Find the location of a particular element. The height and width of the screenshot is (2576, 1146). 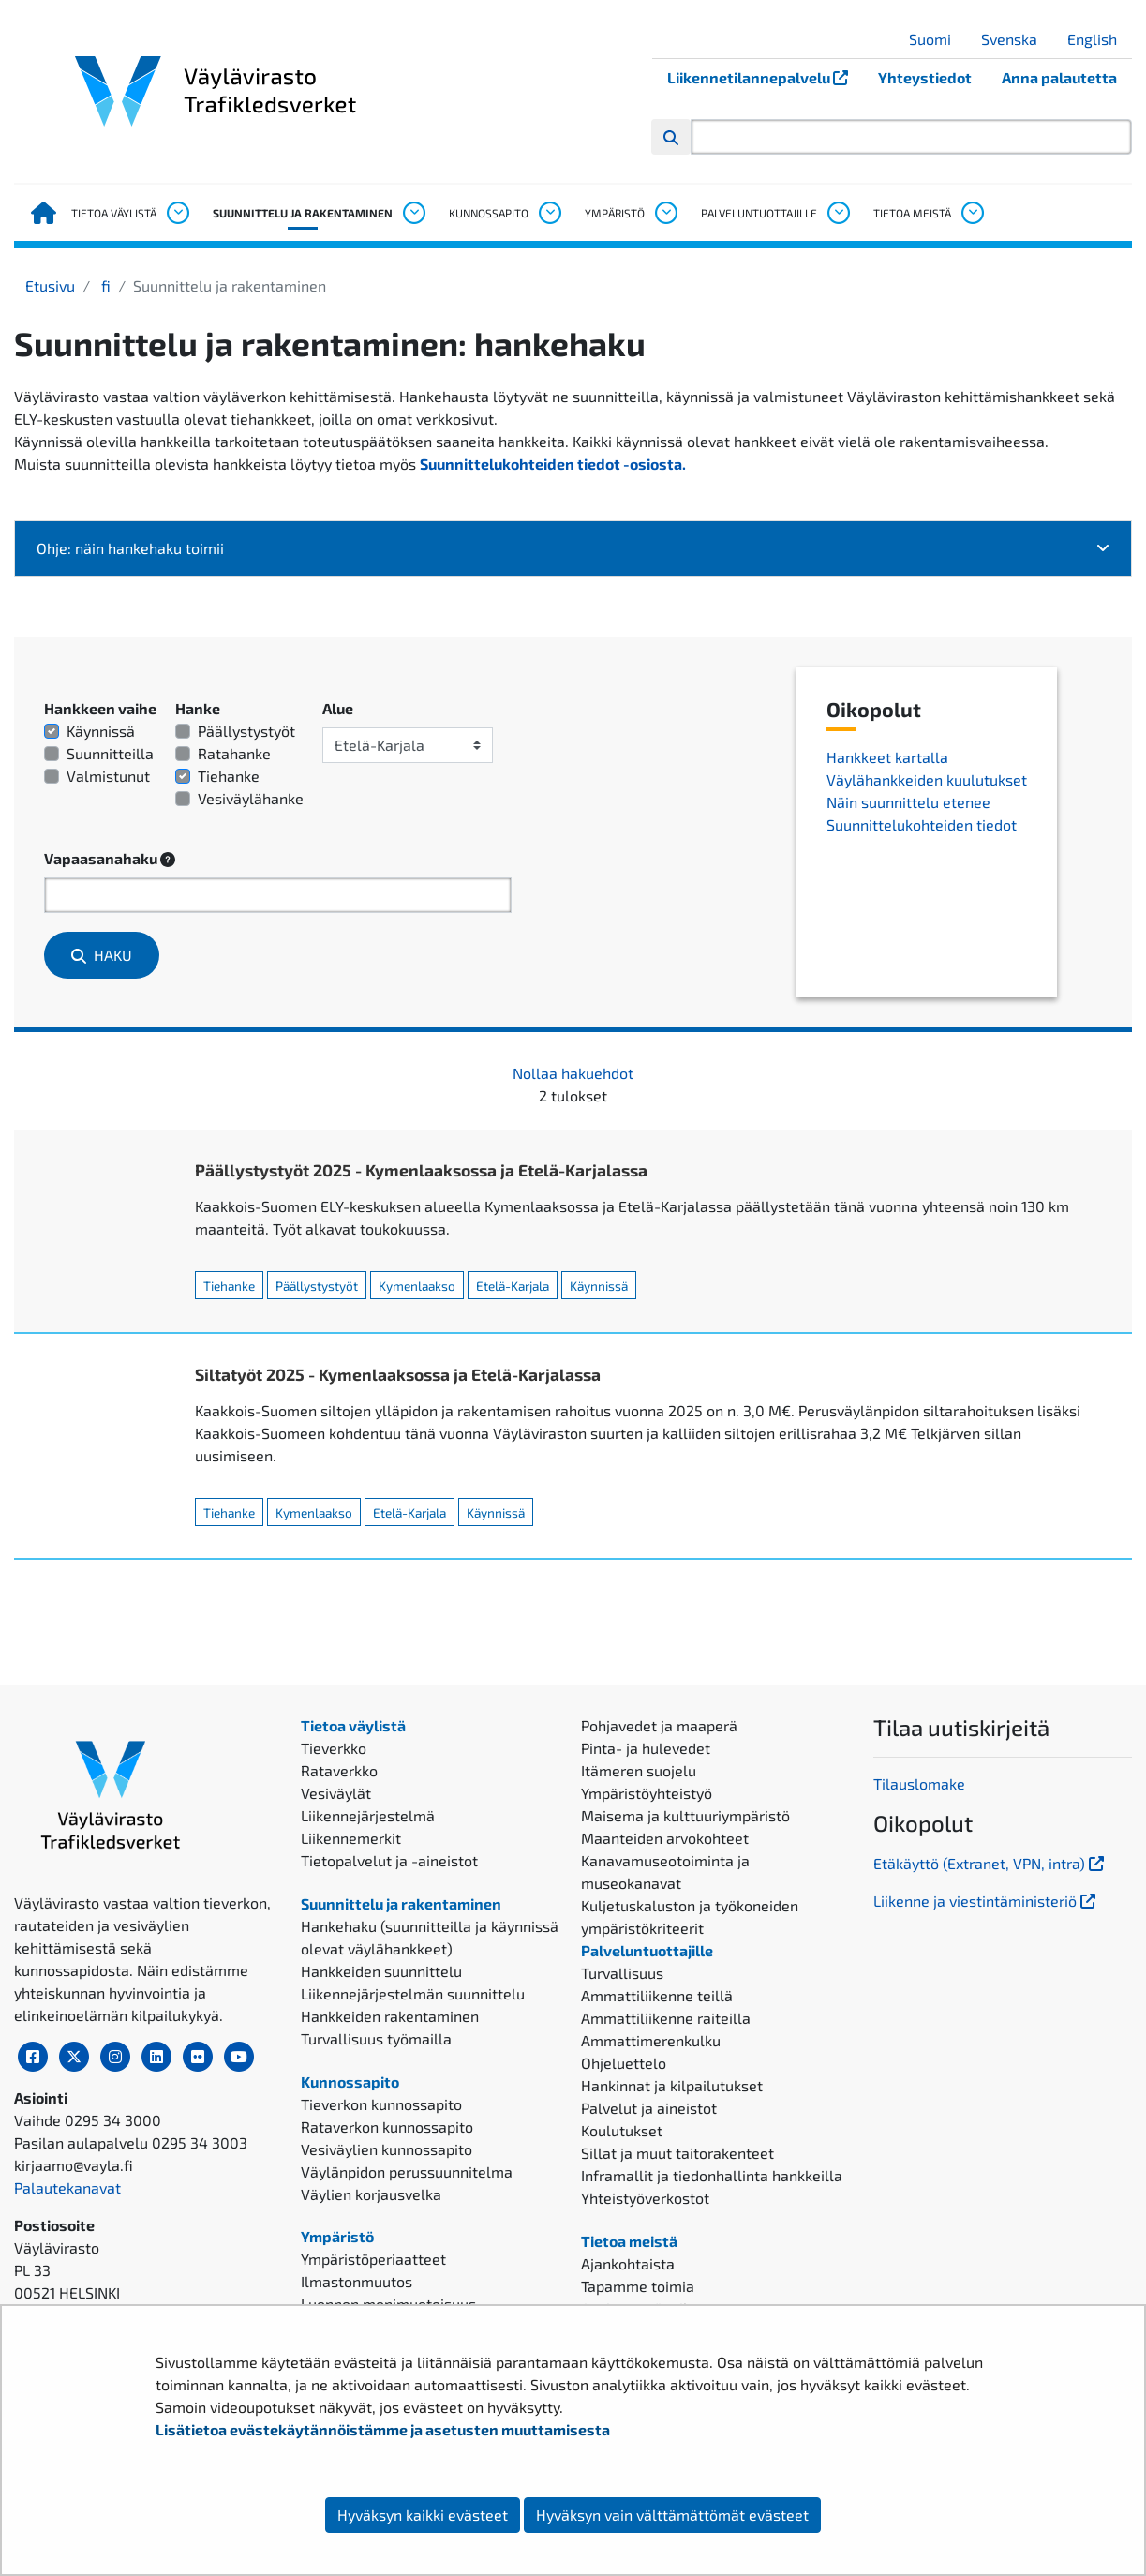

Liikennejärjestelmä is located at coordinates (368, 1815).